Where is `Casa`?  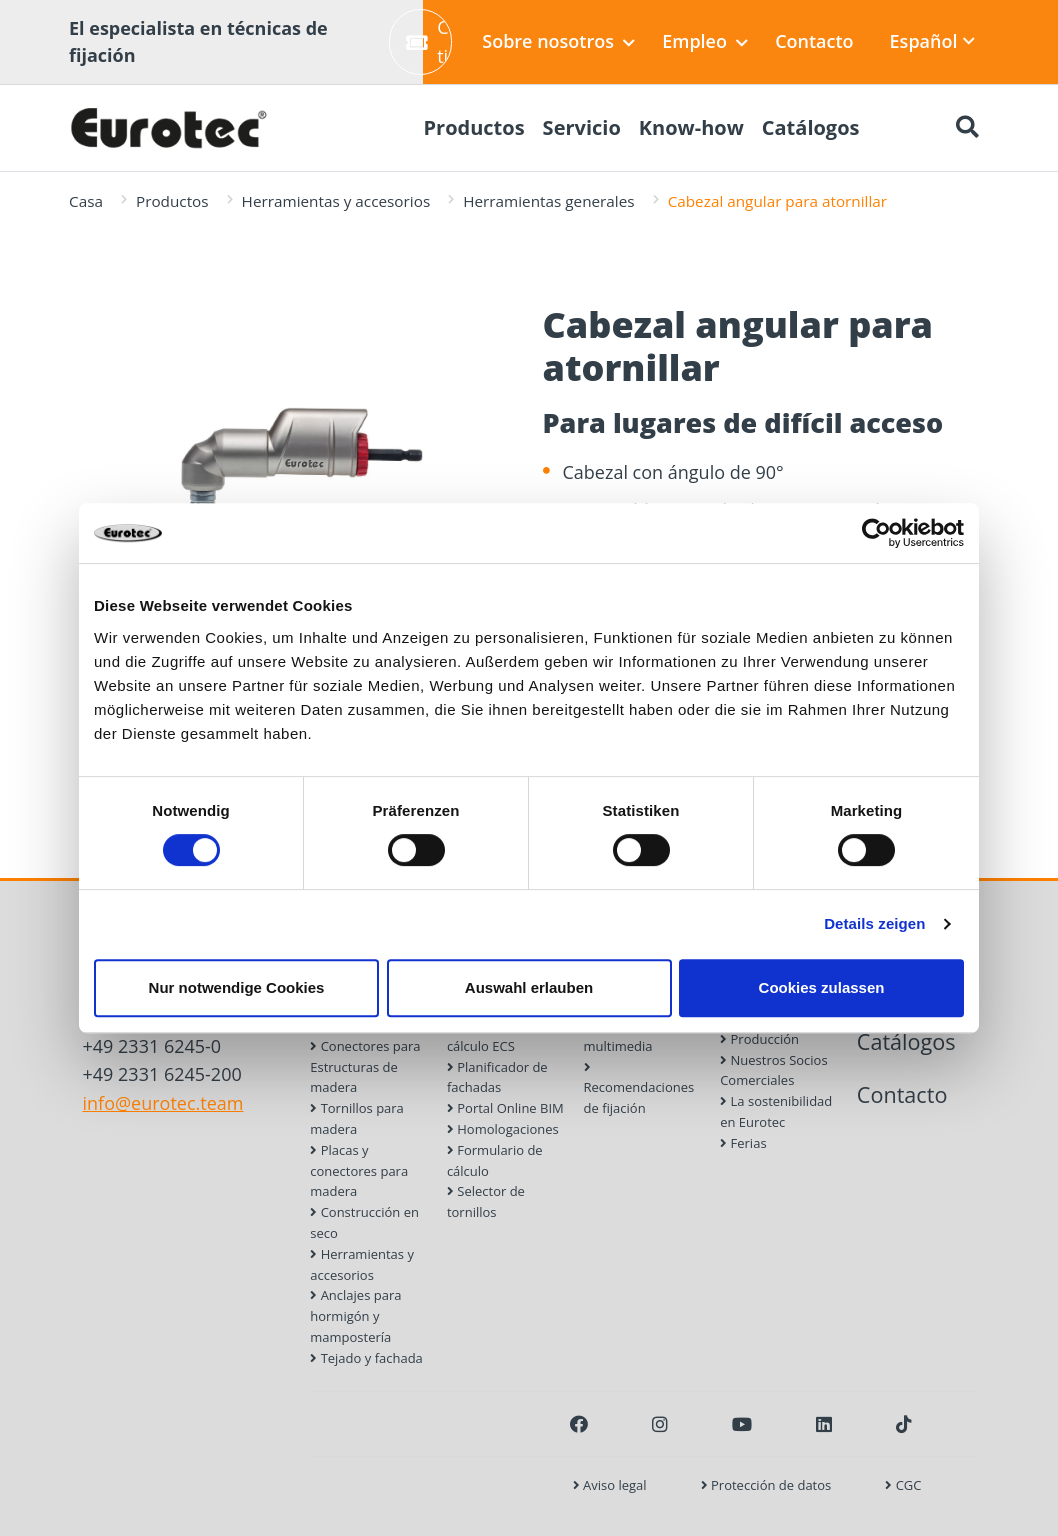
Casa is located at coordinates (86, 201).